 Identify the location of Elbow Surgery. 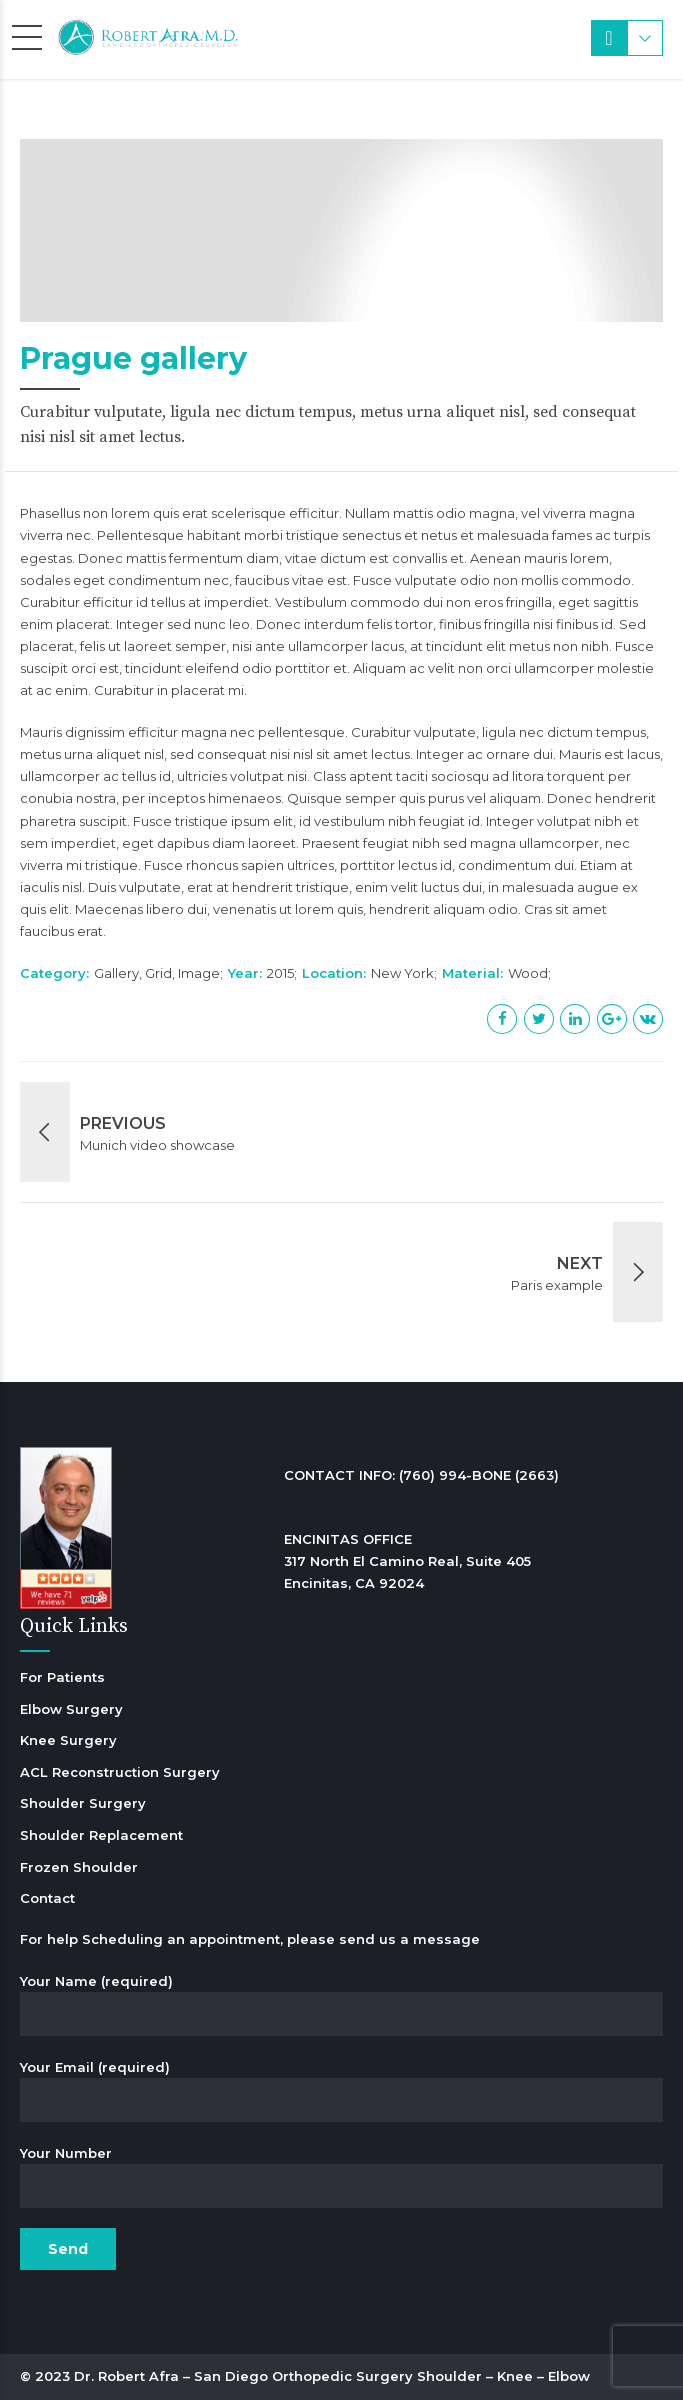
(71, 1709).